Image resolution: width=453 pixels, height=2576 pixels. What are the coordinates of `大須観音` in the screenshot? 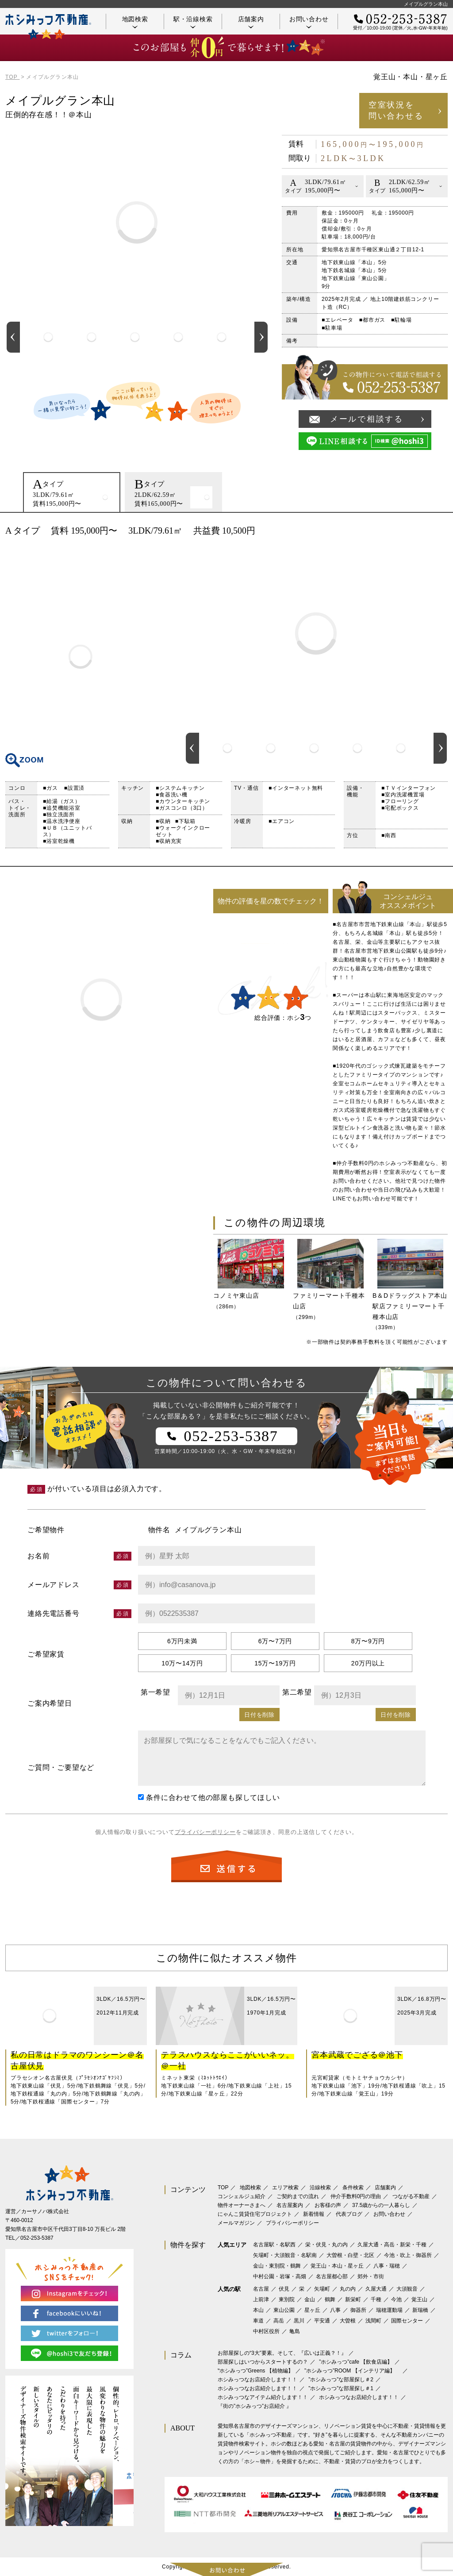 It's located at (407, 2289).